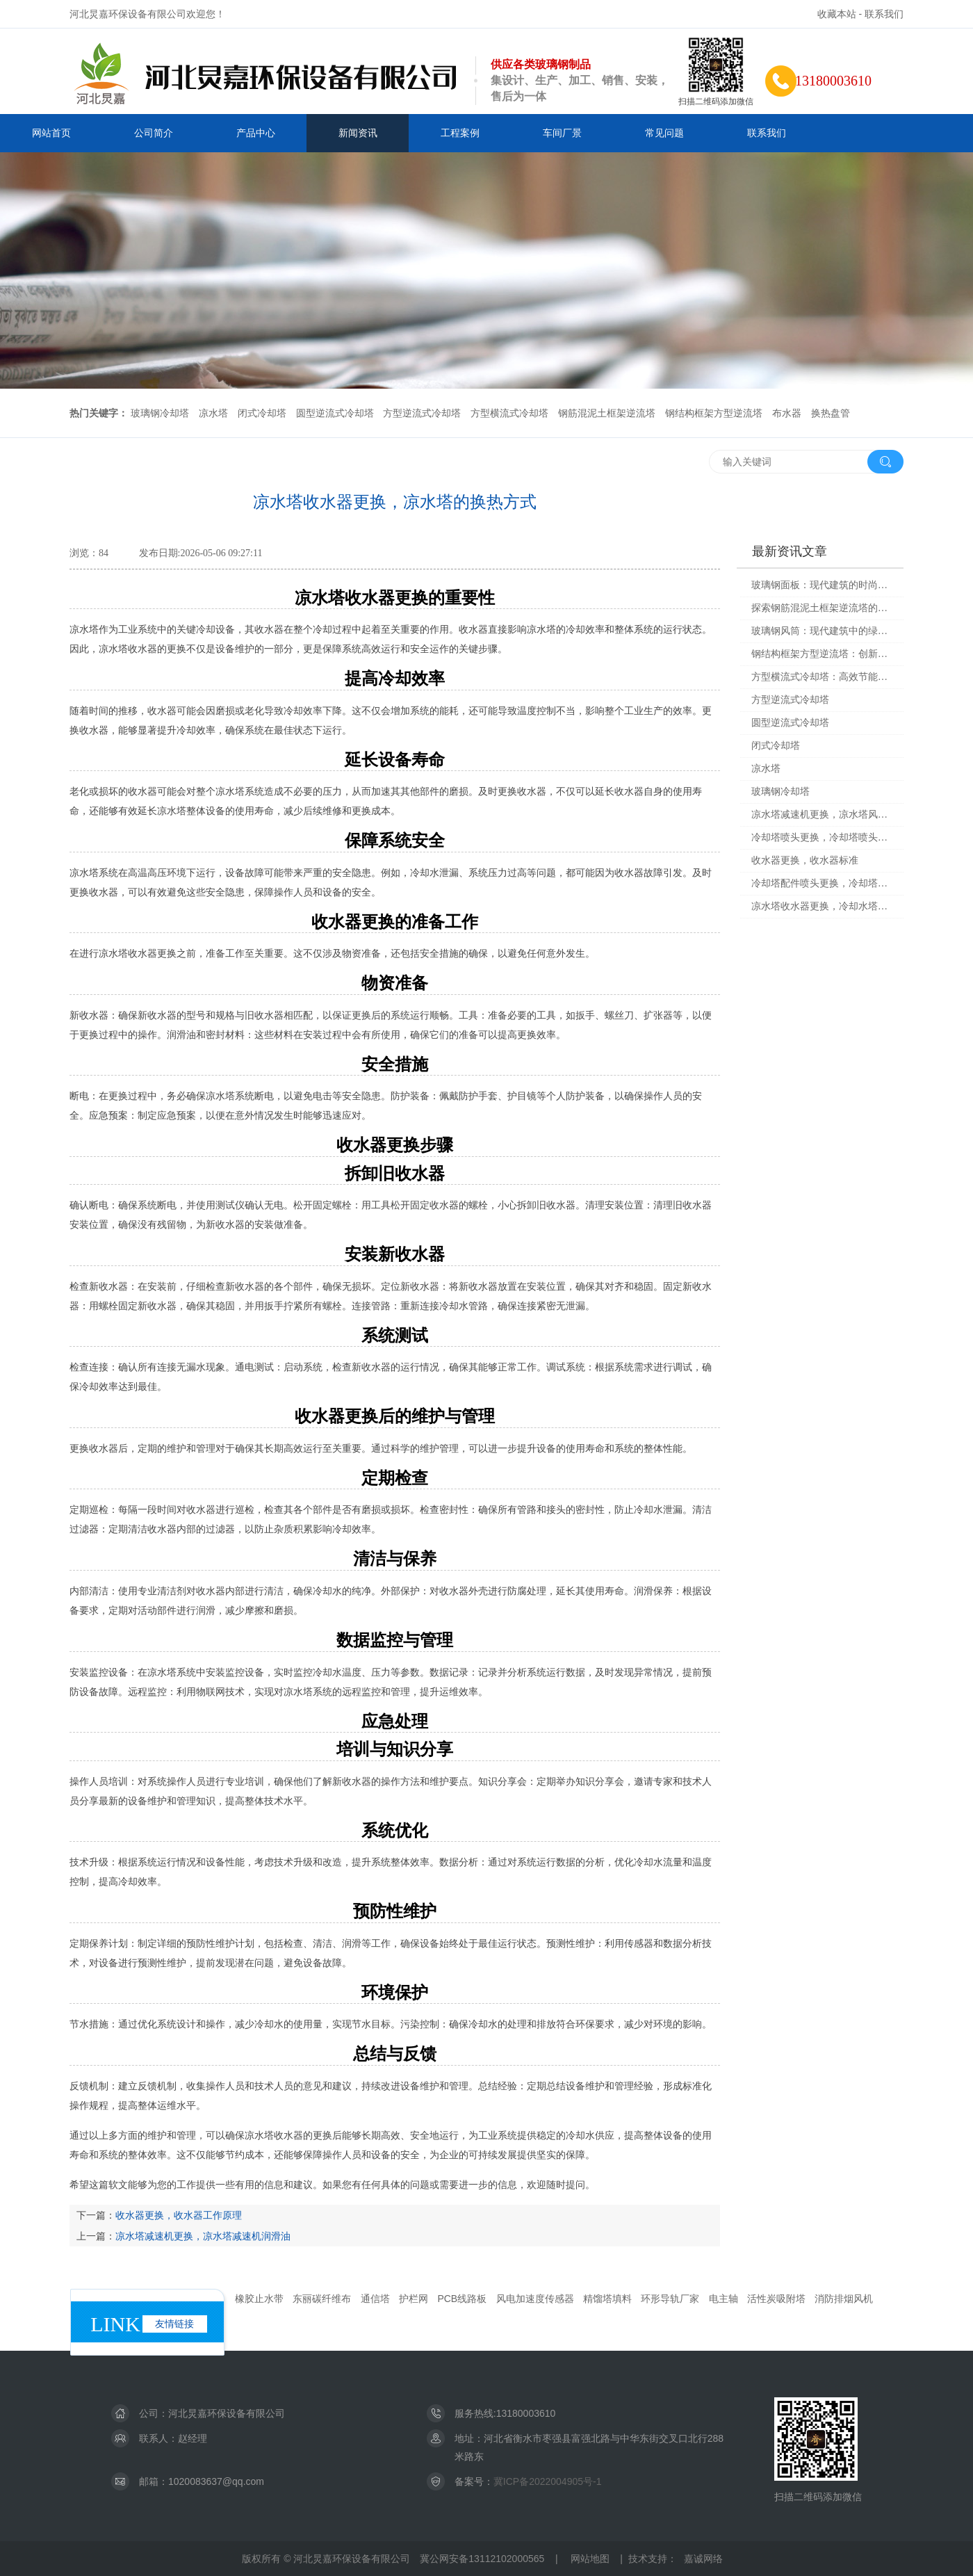 Image resolution: width=973 pixels, height=2576 pixels. I want to click on 布水器, so click(786, 413).